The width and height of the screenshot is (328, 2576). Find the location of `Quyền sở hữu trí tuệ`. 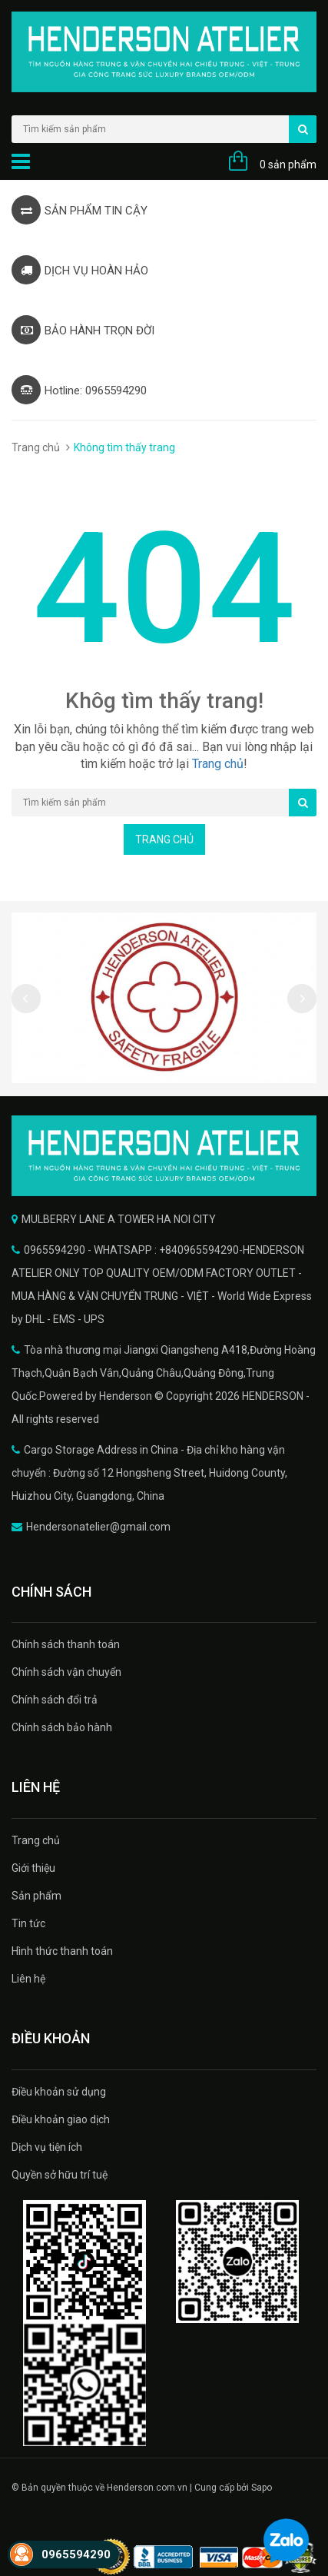

Quyền sở hữu trí tuệ is located at coordinates (60, 2175).